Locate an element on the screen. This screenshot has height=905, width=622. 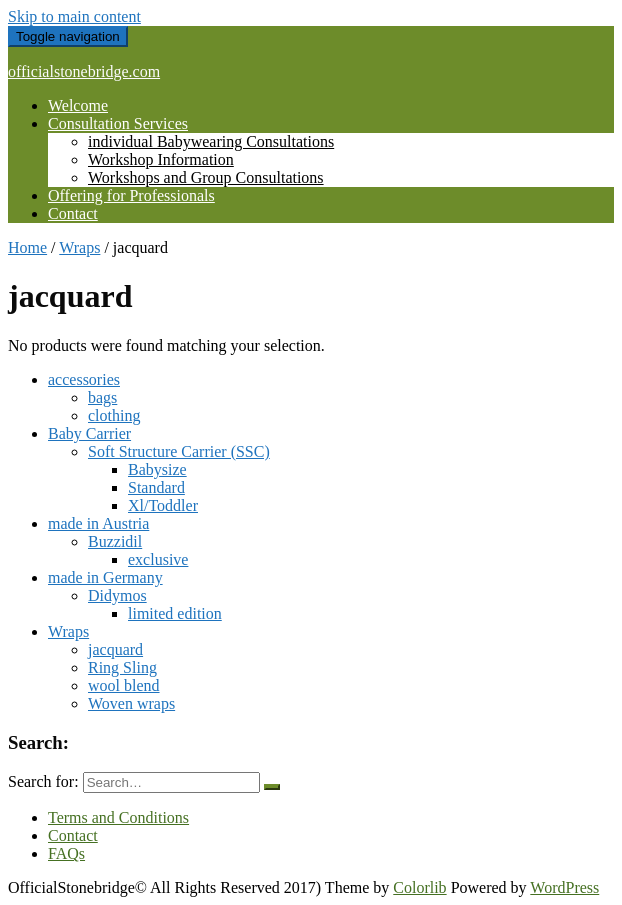
Ring Sling is located at coordinates (122, 667).